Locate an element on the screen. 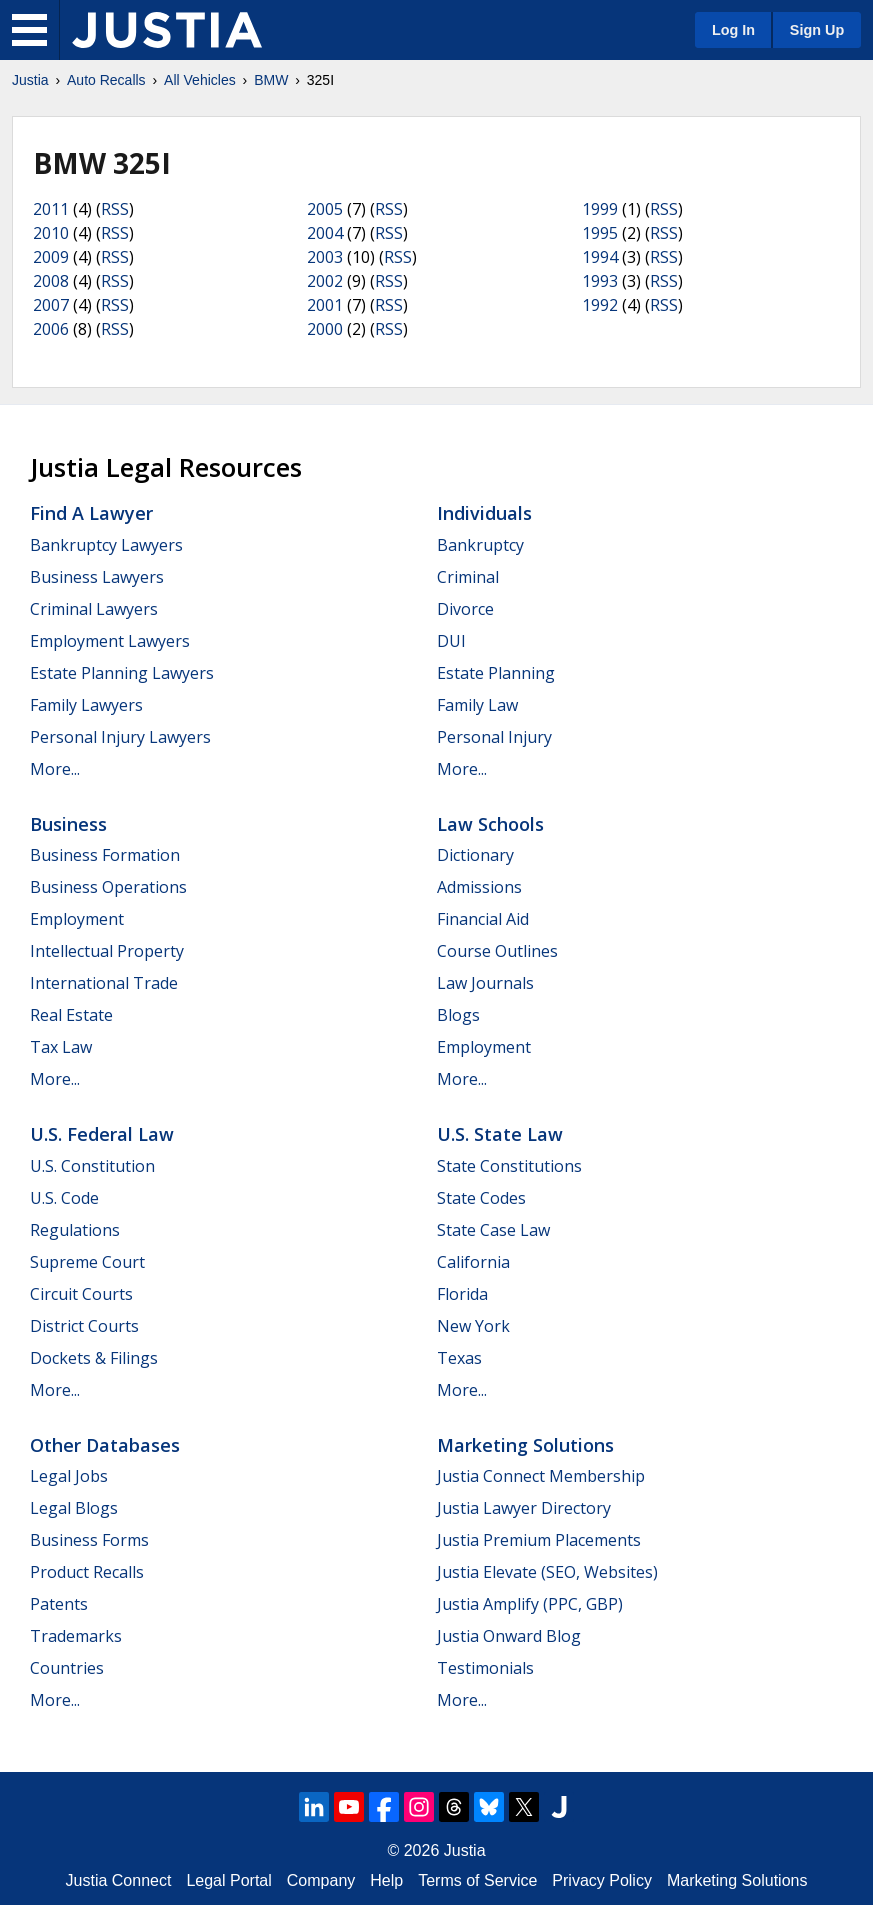 This screenshot has height=1905, width=873. Course Outlines is located at coordinates (497, 951).